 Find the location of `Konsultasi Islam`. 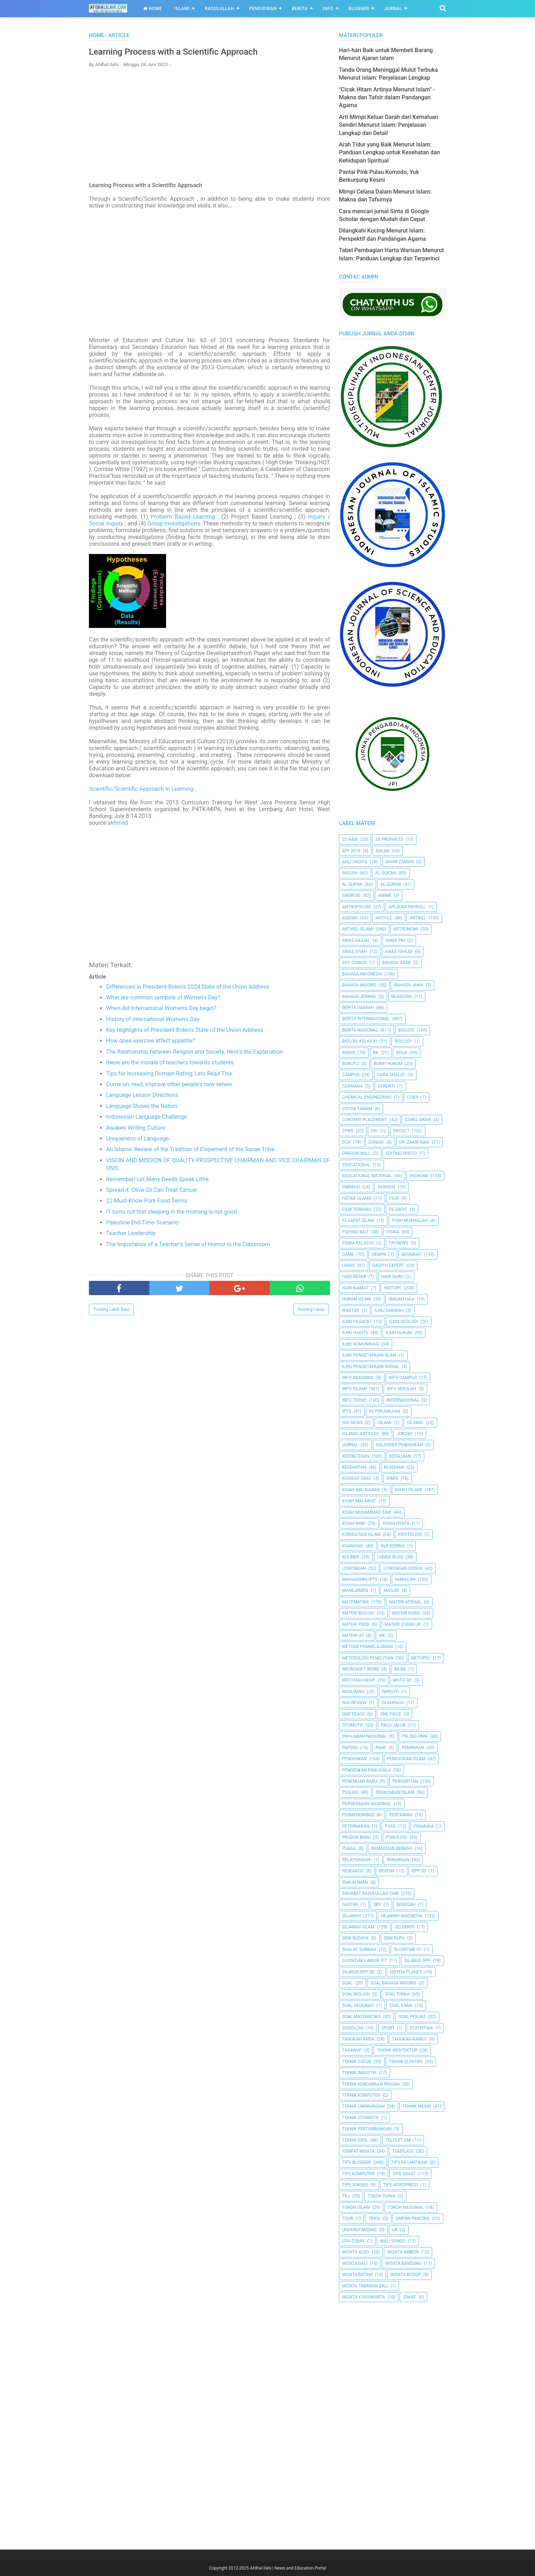

Konsultasi Islam is located at coordinates (361, 1534).